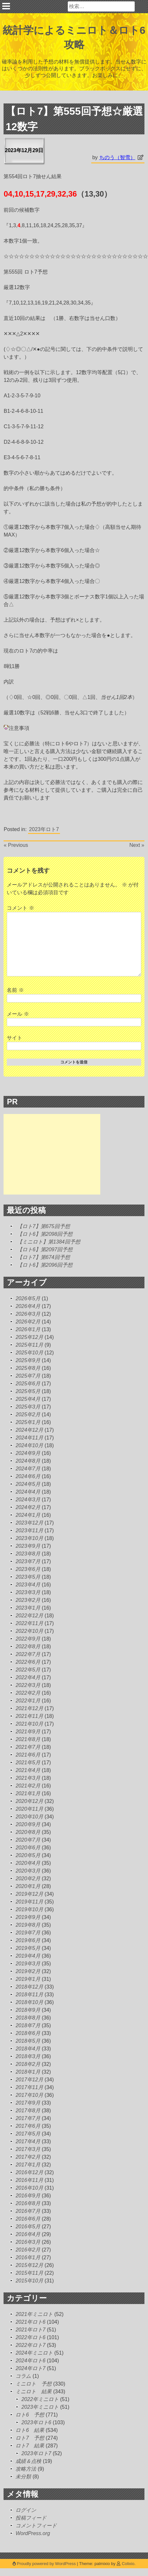  What do you see at coordinates (30, 2337) in the screenshot?
I see `2022年ロト6` at bounding box center [30, 2337].